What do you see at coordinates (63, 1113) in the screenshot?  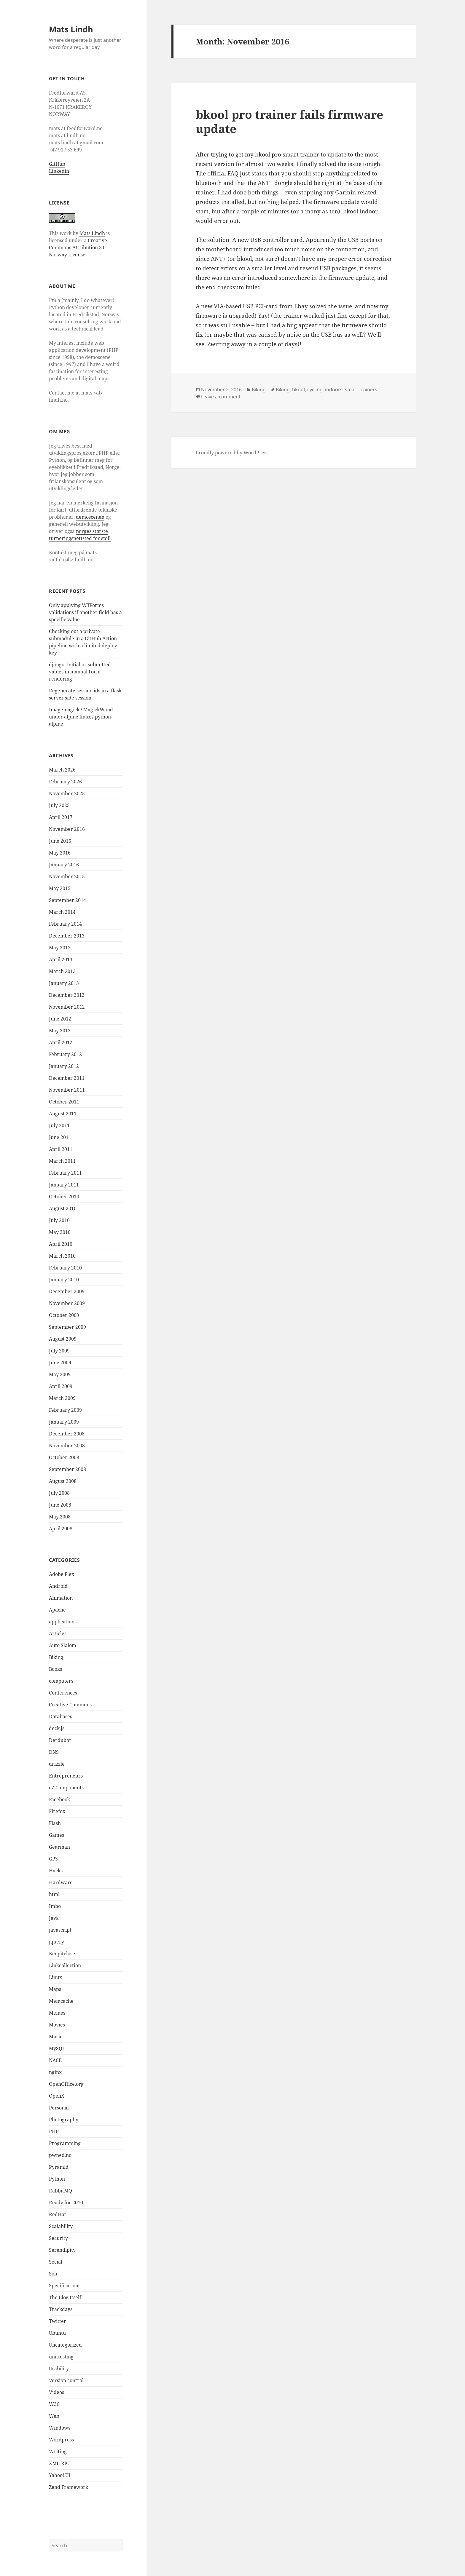 I see `August 2011` at bounding box center [63, 1113].